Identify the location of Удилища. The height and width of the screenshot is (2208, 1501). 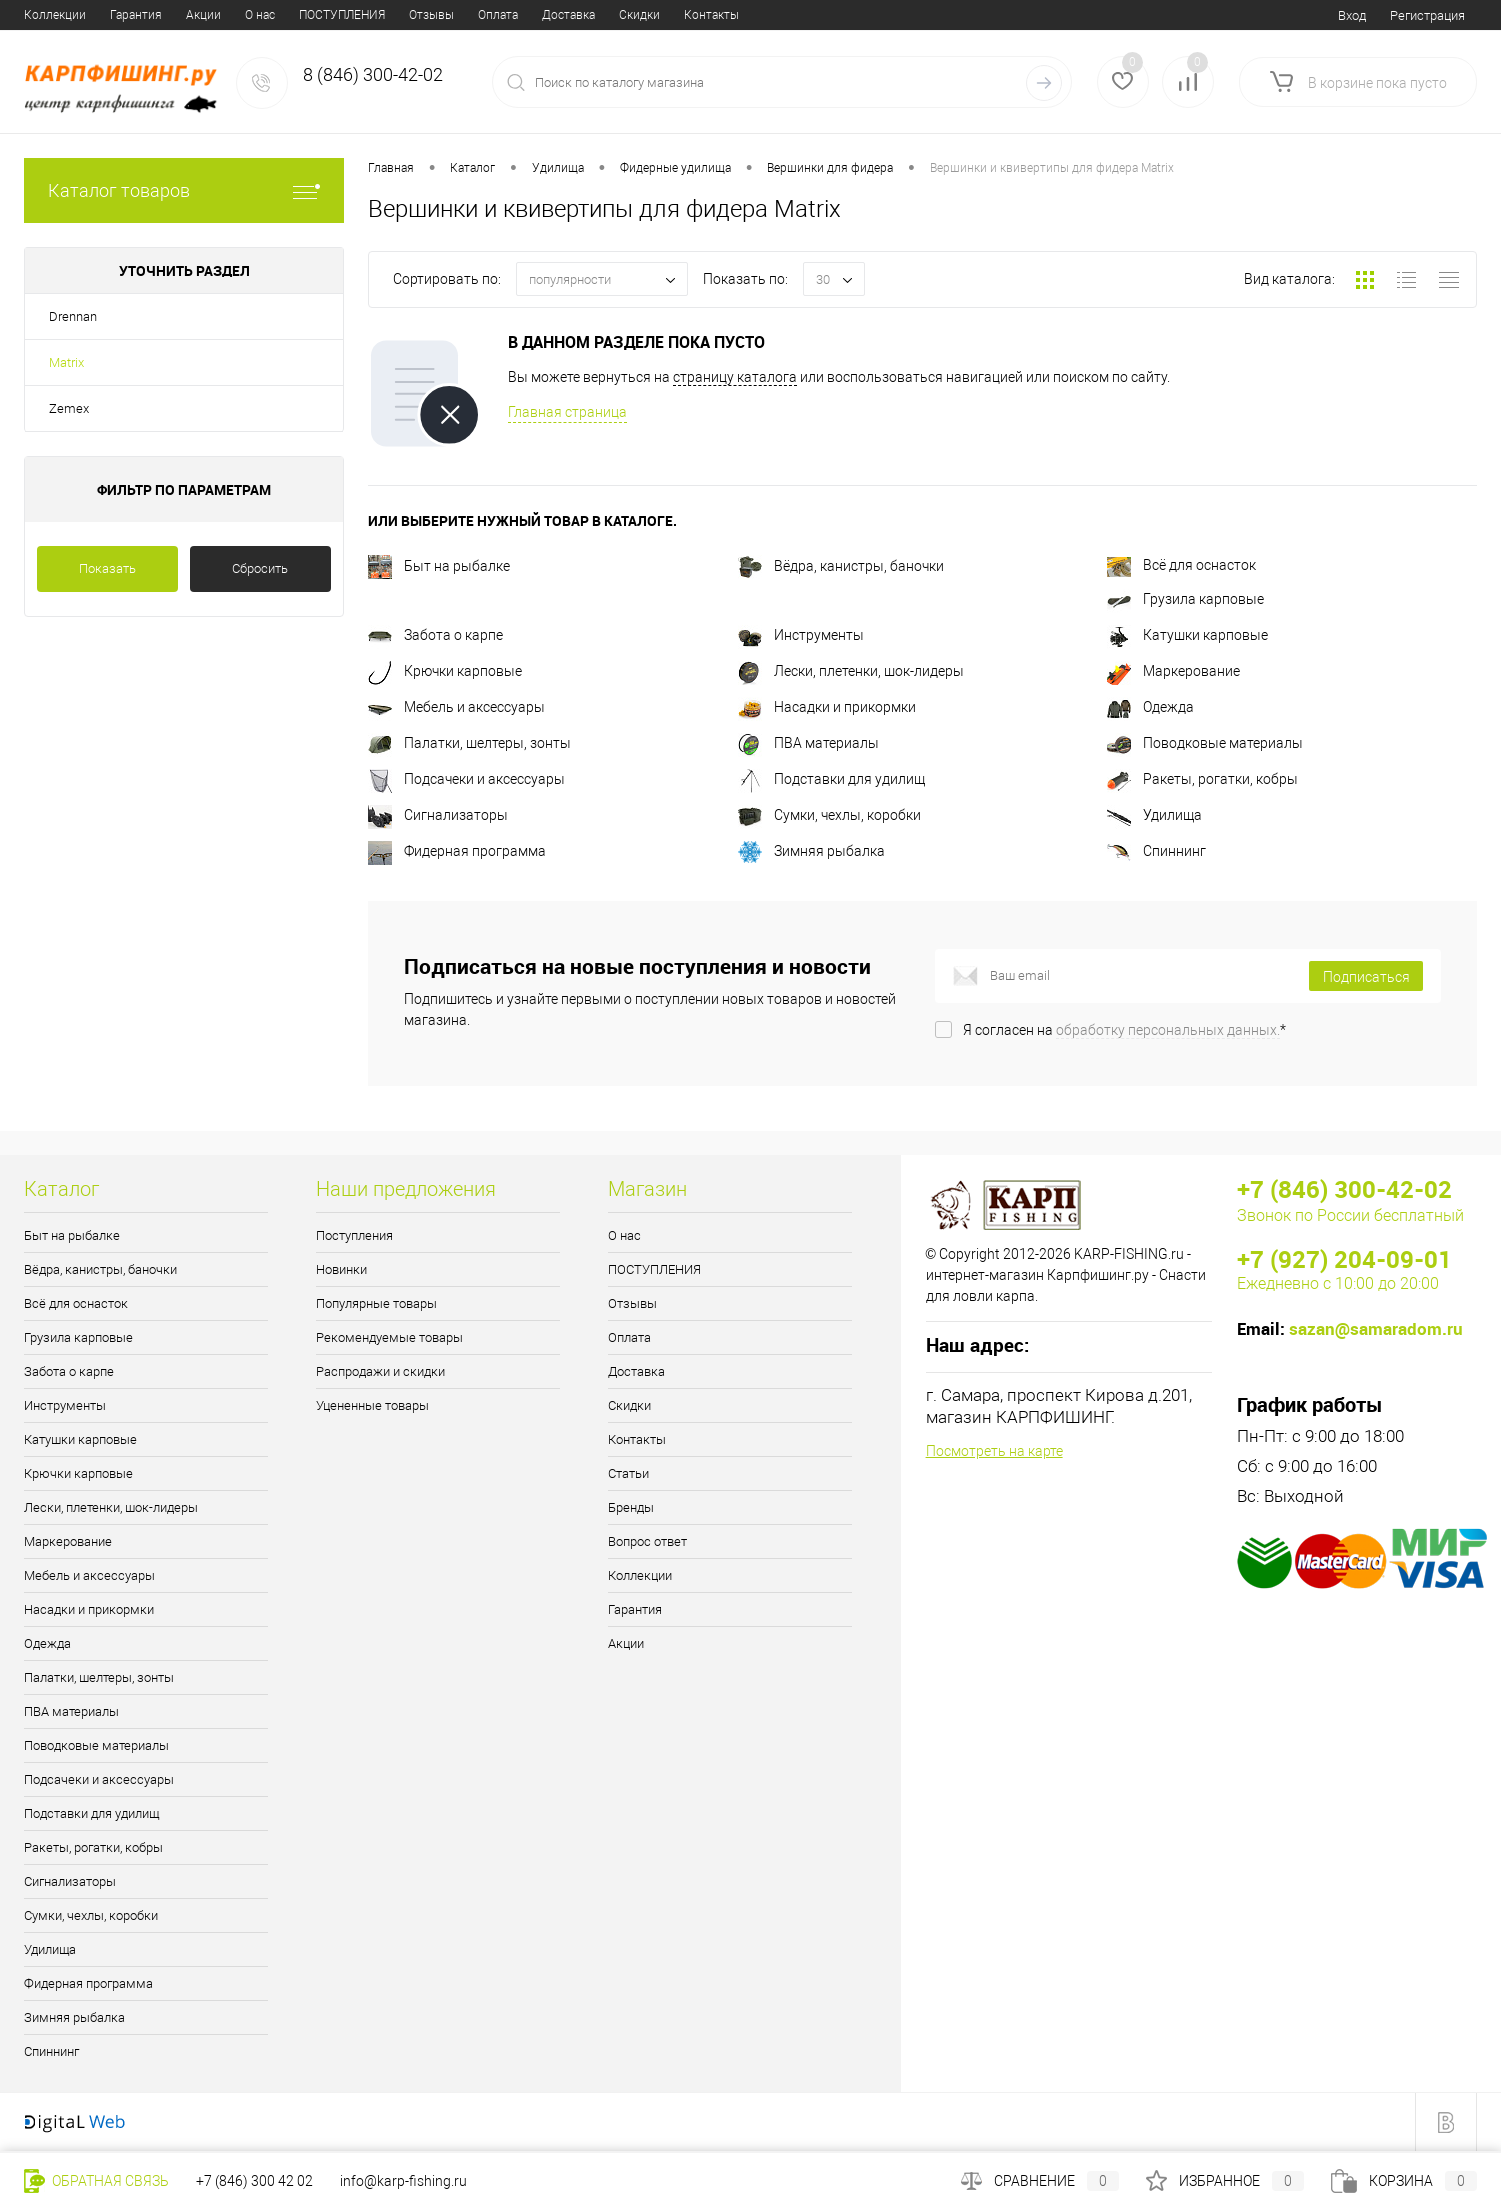
(1154, 815).